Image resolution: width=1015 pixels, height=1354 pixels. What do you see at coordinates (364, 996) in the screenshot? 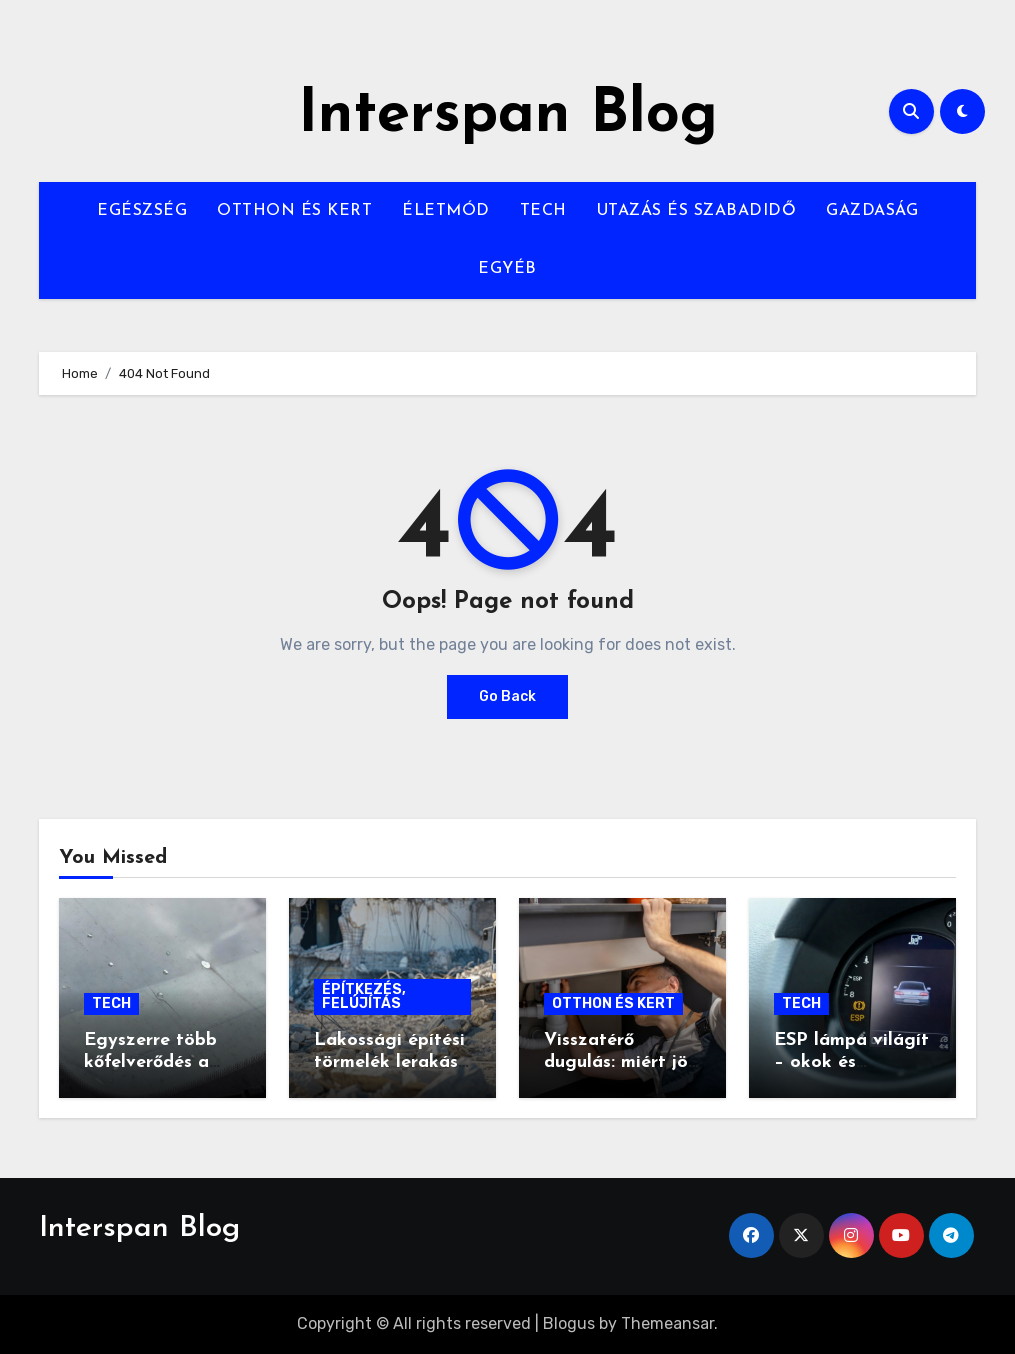
I see `ÉPÍTKEZÉS, FELÚJÍTÁS` at bounding box center [364, 996].